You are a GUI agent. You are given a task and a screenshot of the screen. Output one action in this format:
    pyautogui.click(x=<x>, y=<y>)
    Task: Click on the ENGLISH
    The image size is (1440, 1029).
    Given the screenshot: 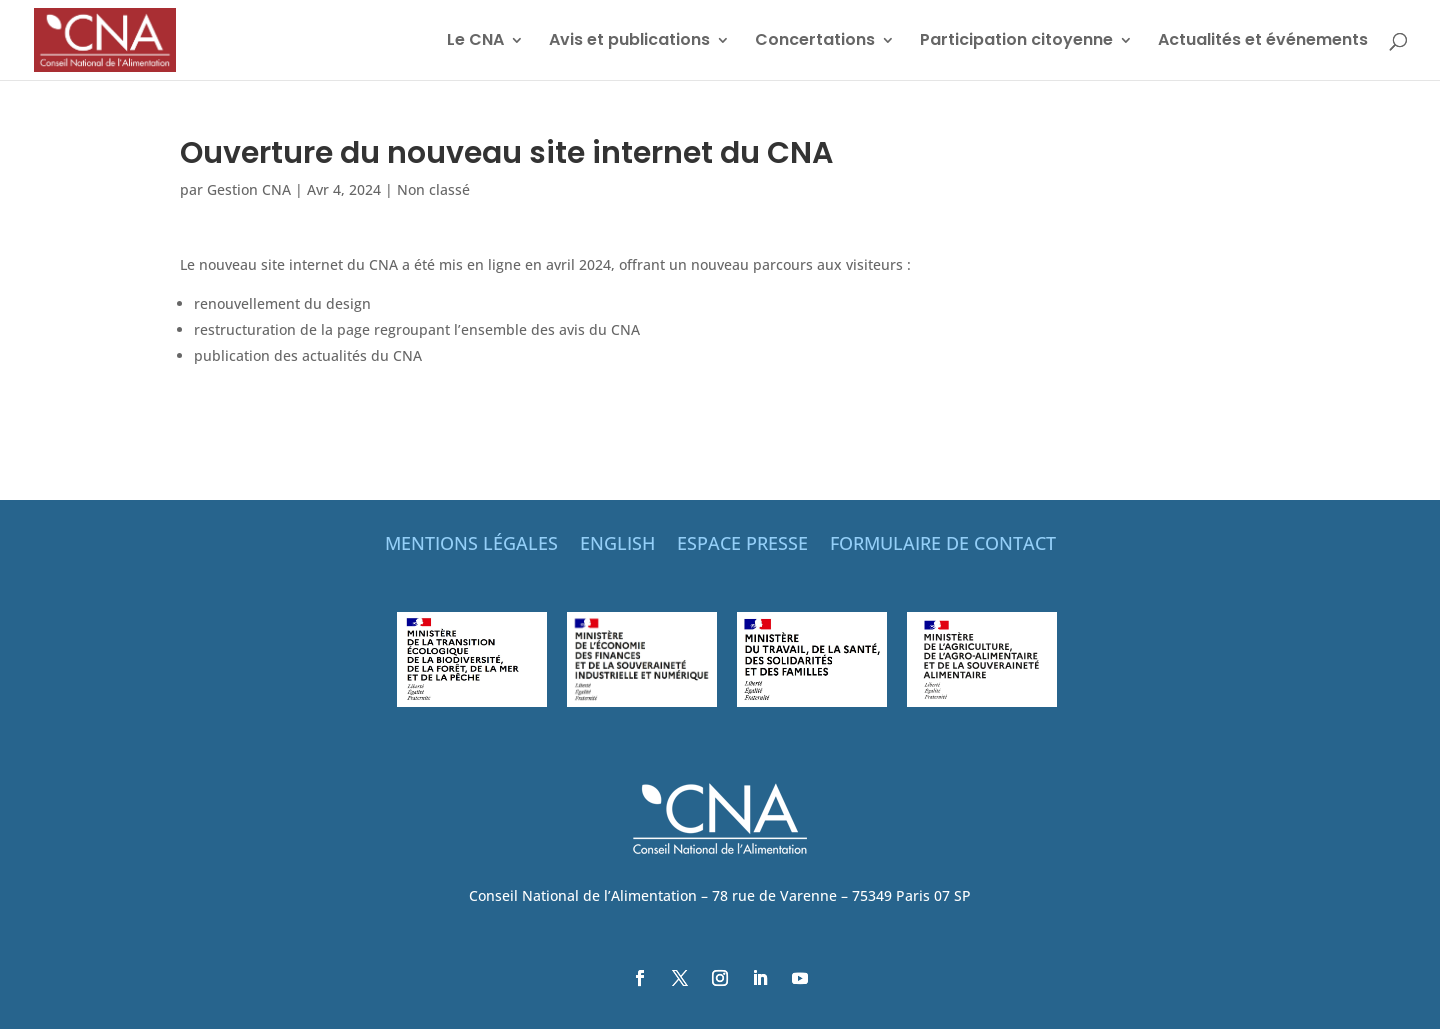 What is the action you would take?
    pyautogui.click(x=617, y=545)
    